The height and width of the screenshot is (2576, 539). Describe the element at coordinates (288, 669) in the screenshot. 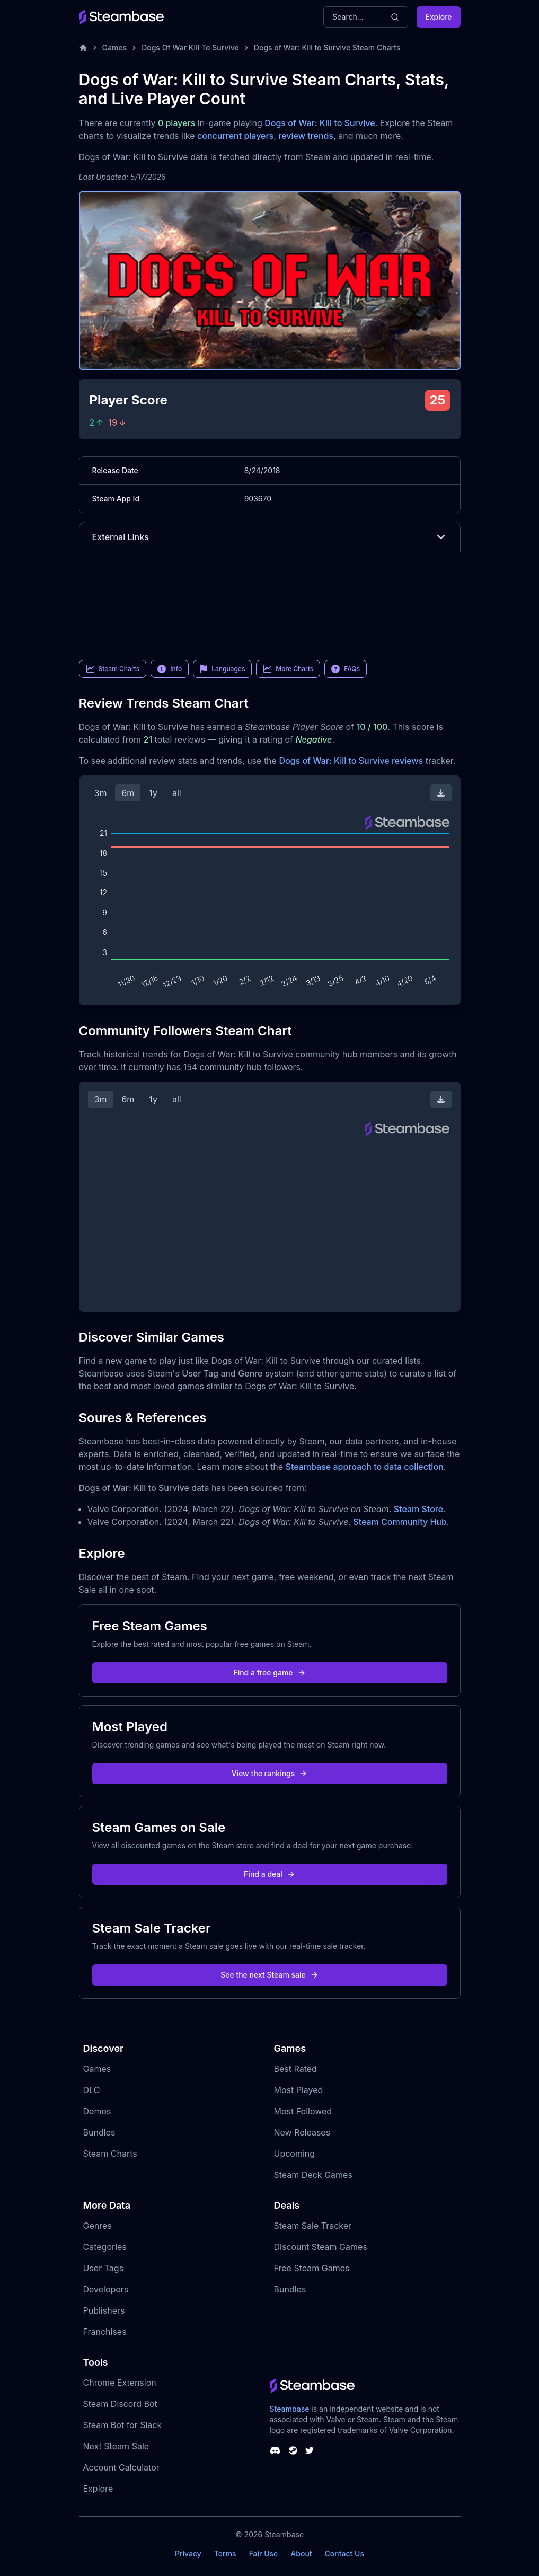

I see `More Charts [link]` at that location.